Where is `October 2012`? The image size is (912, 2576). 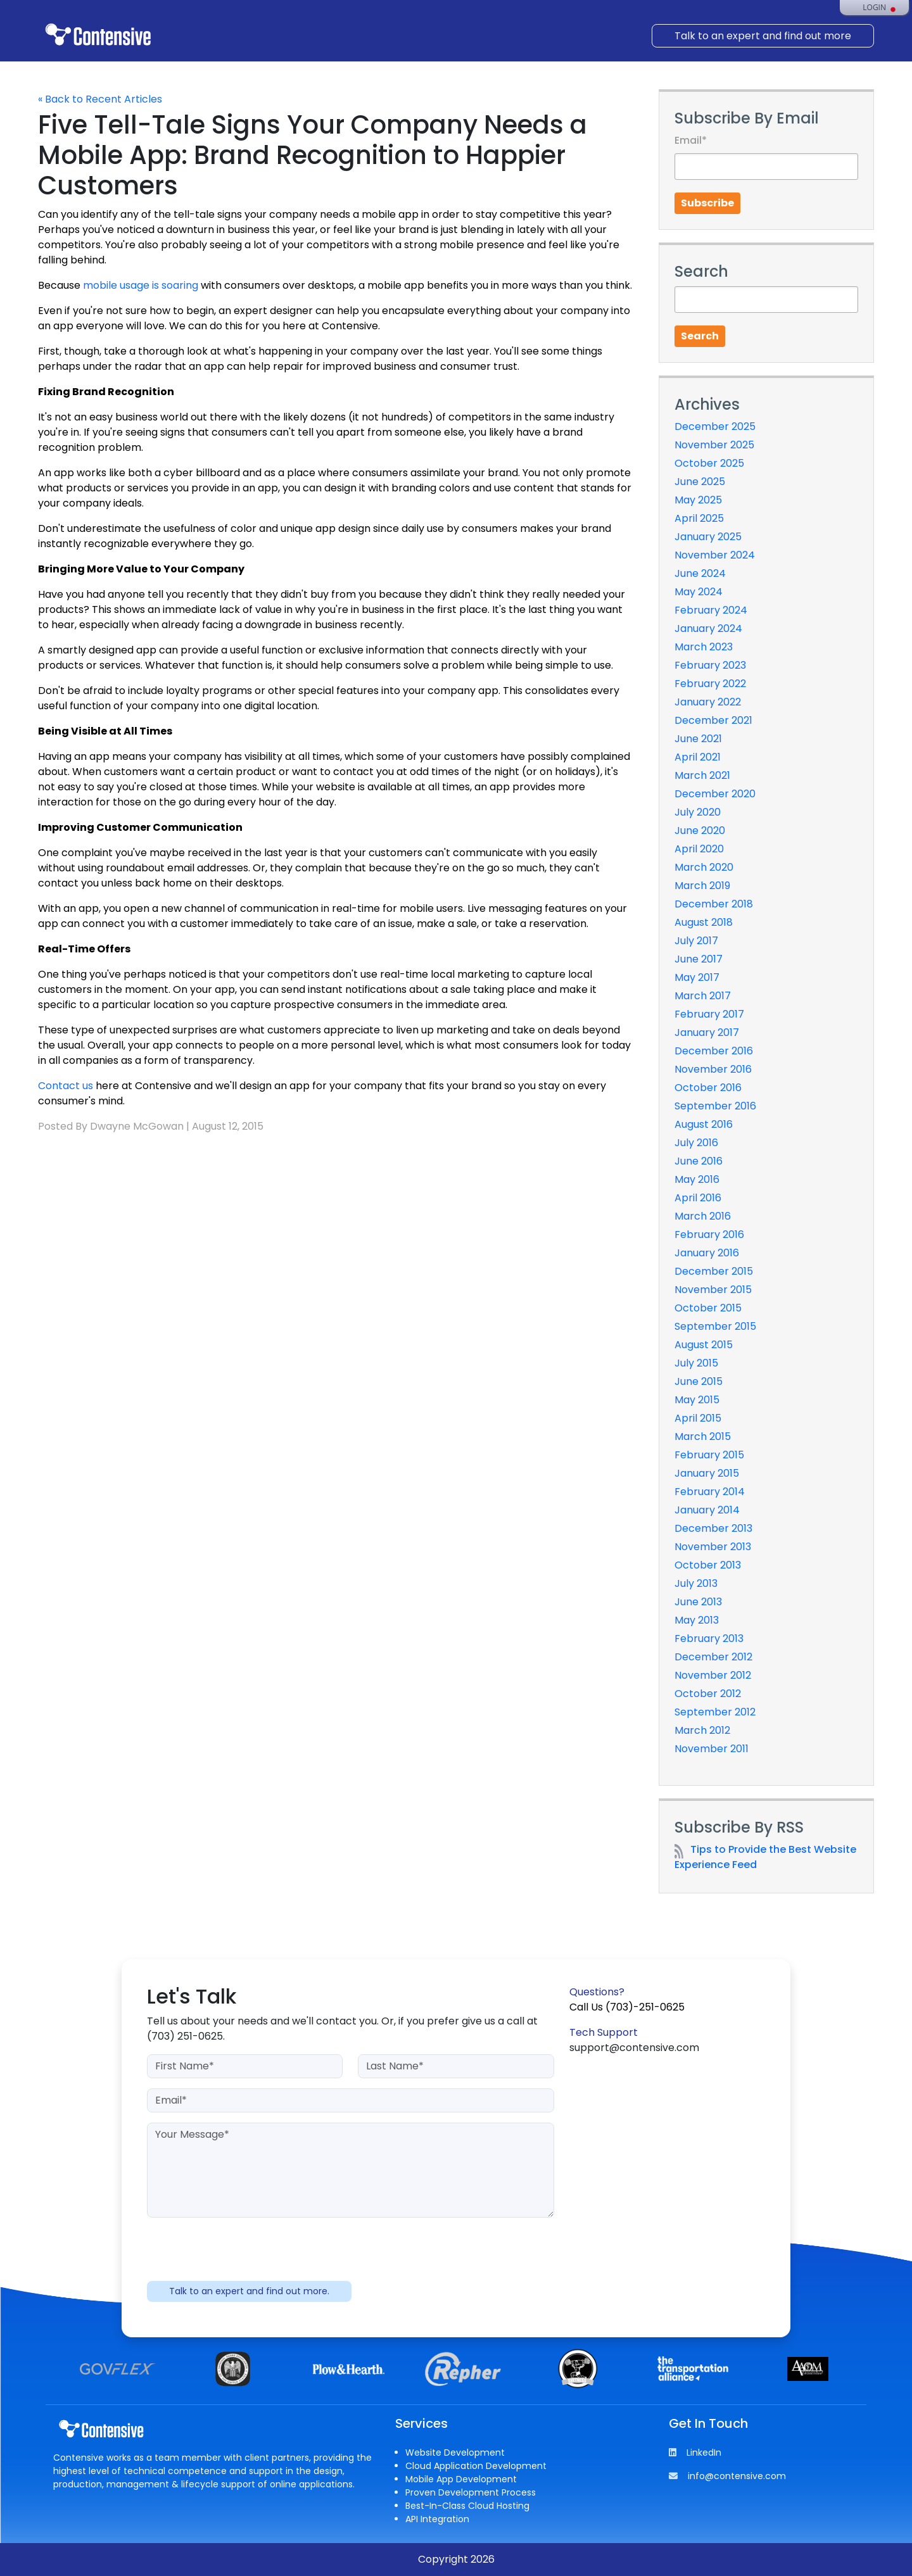
October 2012 is located at coordinates (707, 1693).